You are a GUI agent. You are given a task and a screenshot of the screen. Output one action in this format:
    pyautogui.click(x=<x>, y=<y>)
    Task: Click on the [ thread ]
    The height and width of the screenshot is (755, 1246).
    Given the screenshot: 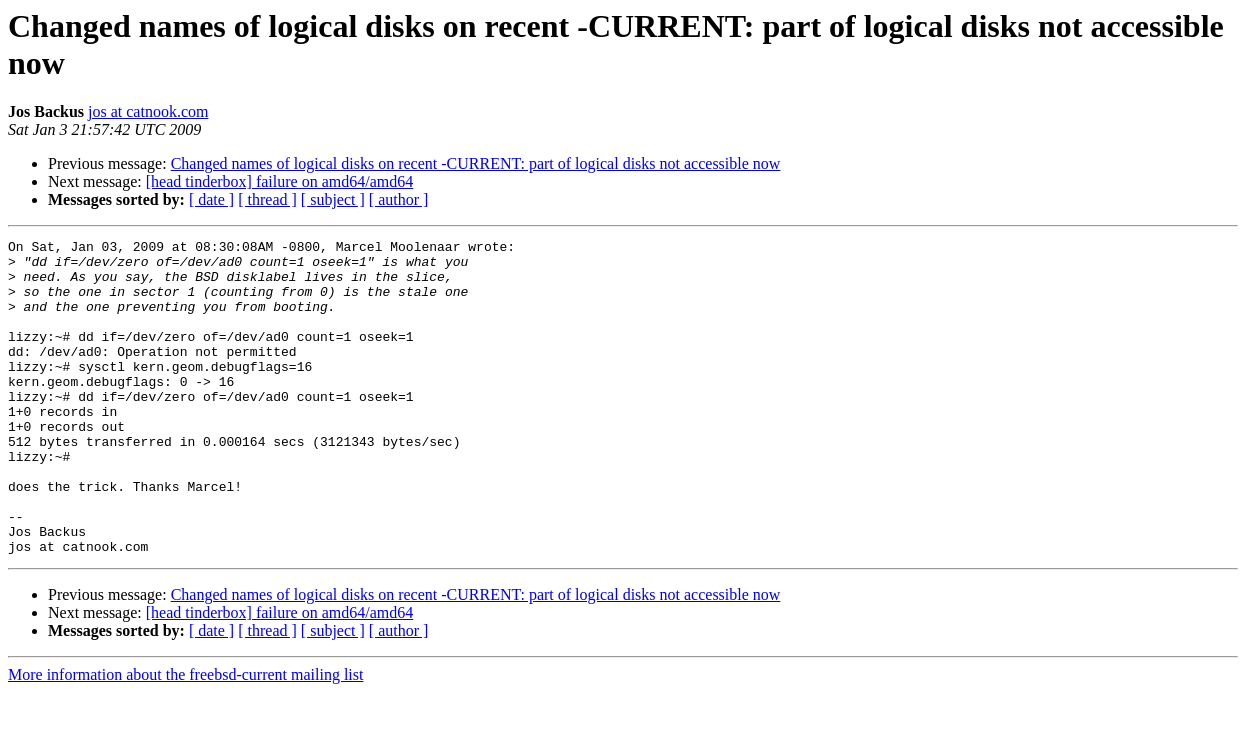 What is the action you would take?
    pyautogui.click(x=267, y=199)
    